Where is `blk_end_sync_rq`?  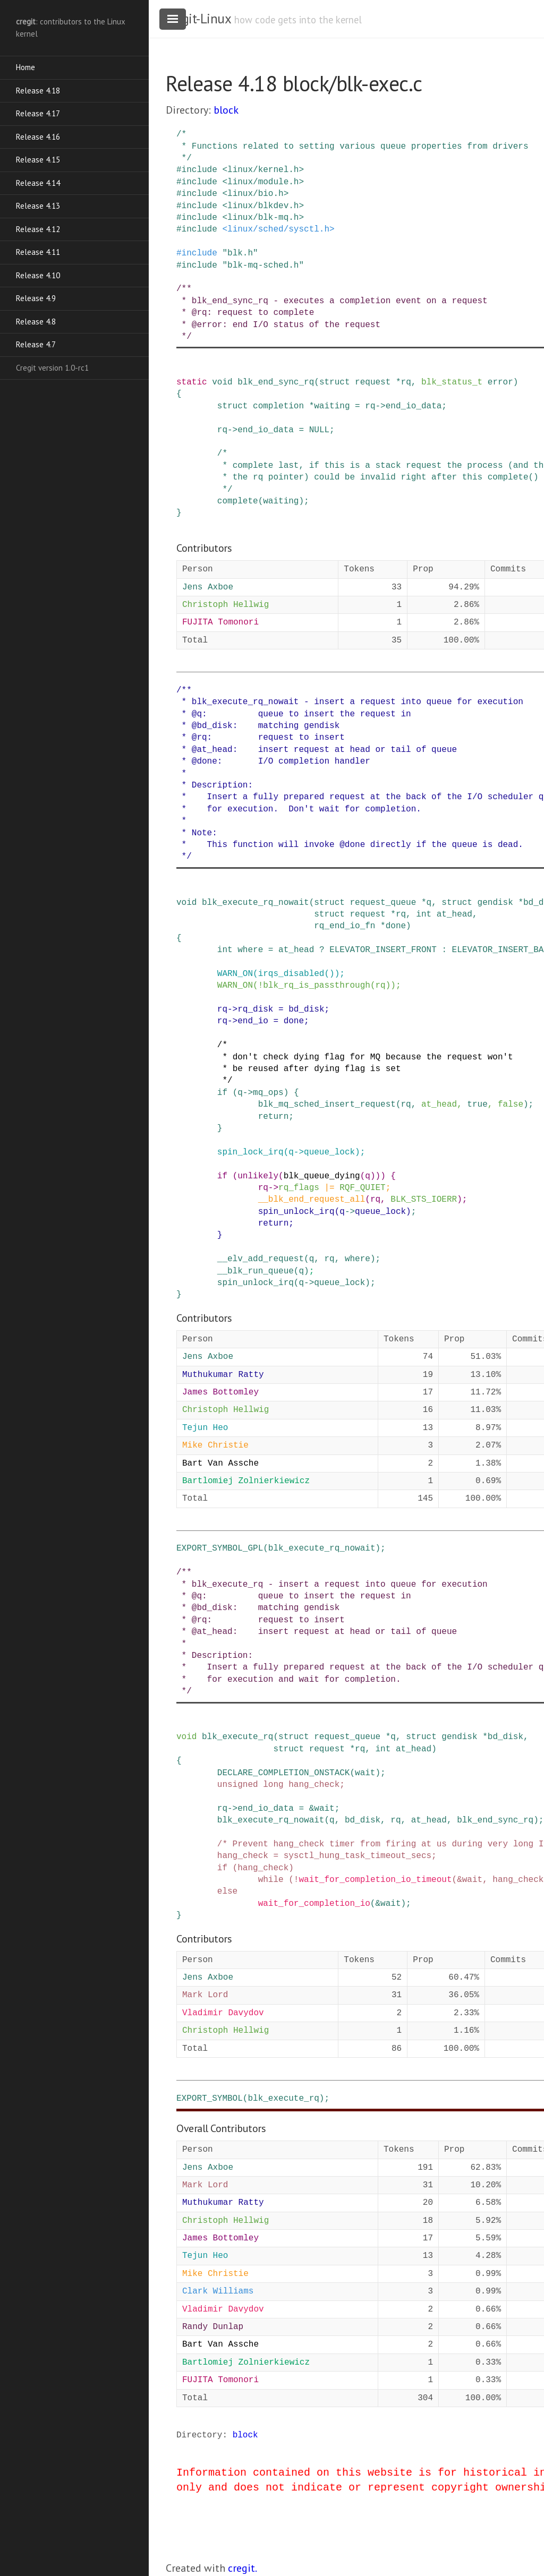 blk_end_sync_rq is located at coordinates (275, 382).